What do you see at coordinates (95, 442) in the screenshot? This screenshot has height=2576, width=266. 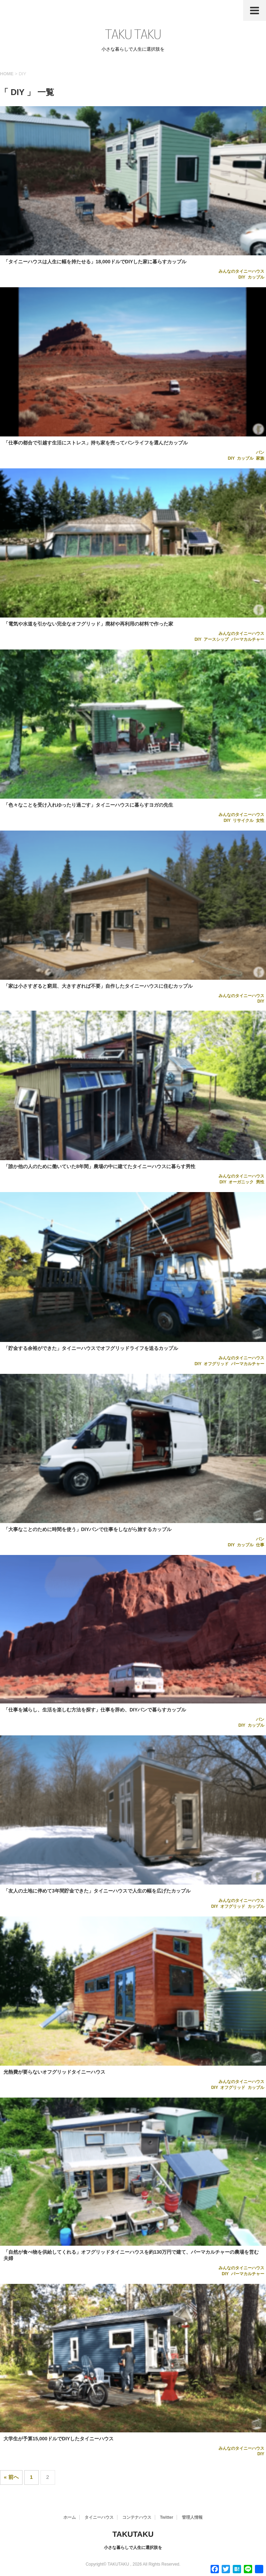 I see `「仕事の都合で引越す生活にストレス」持ち家を売ってバンライフを選んだカップル` at bounding box center [95, 442].